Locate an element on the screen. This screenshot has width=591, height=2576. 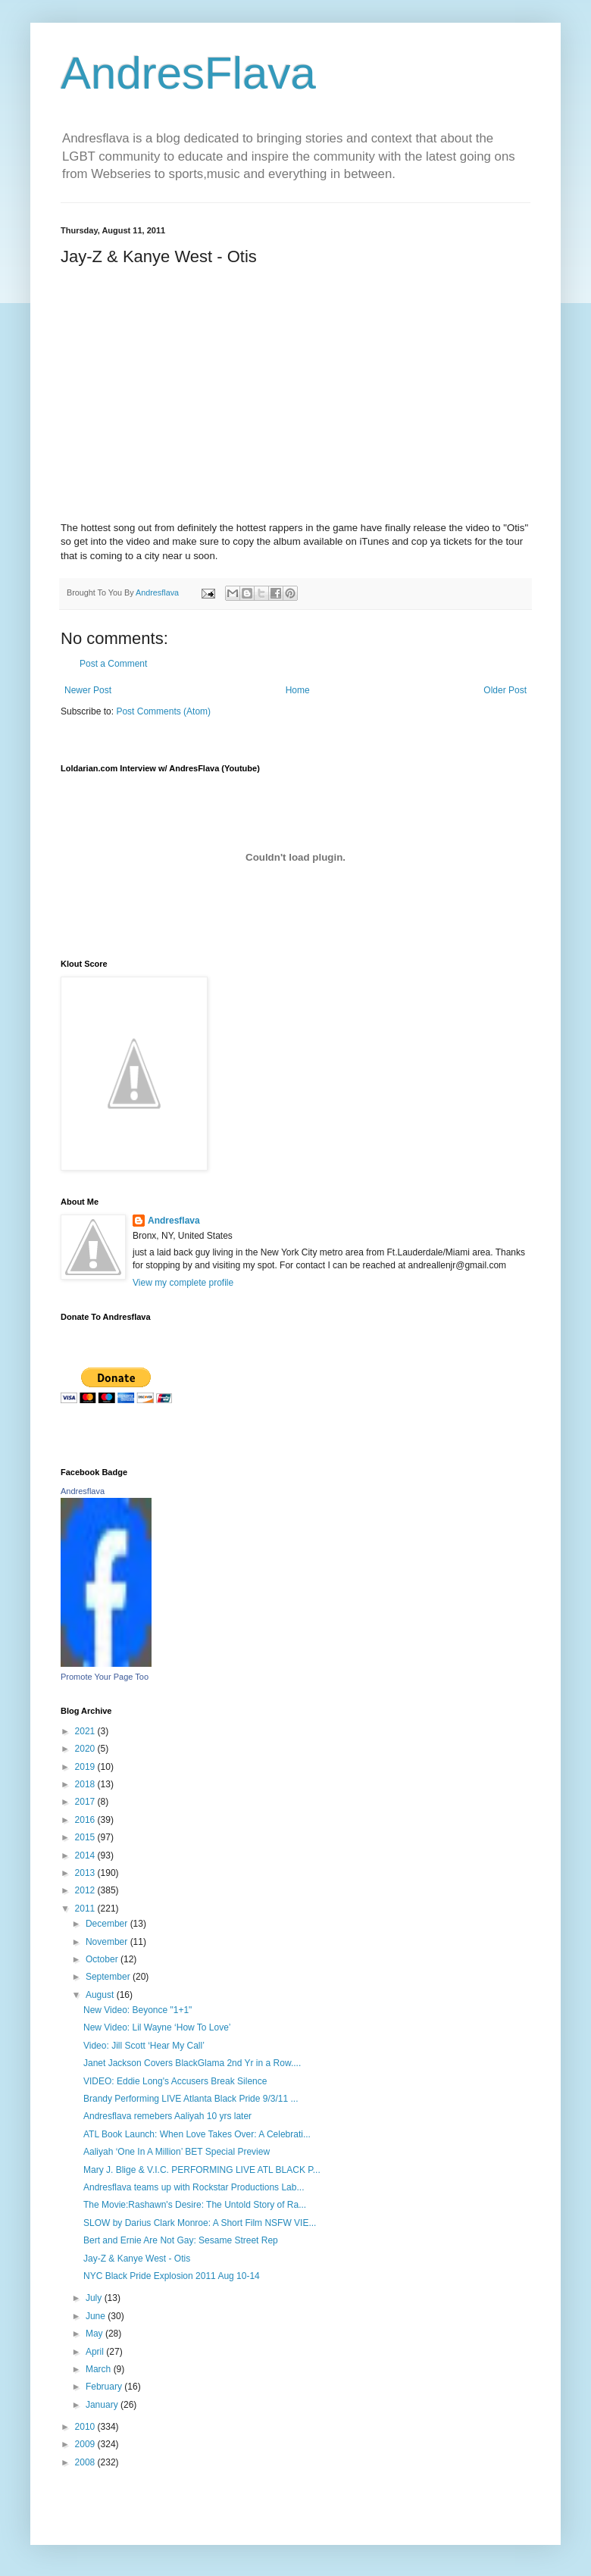
Post Comments (Atom) is located at coordinates (163, 711).